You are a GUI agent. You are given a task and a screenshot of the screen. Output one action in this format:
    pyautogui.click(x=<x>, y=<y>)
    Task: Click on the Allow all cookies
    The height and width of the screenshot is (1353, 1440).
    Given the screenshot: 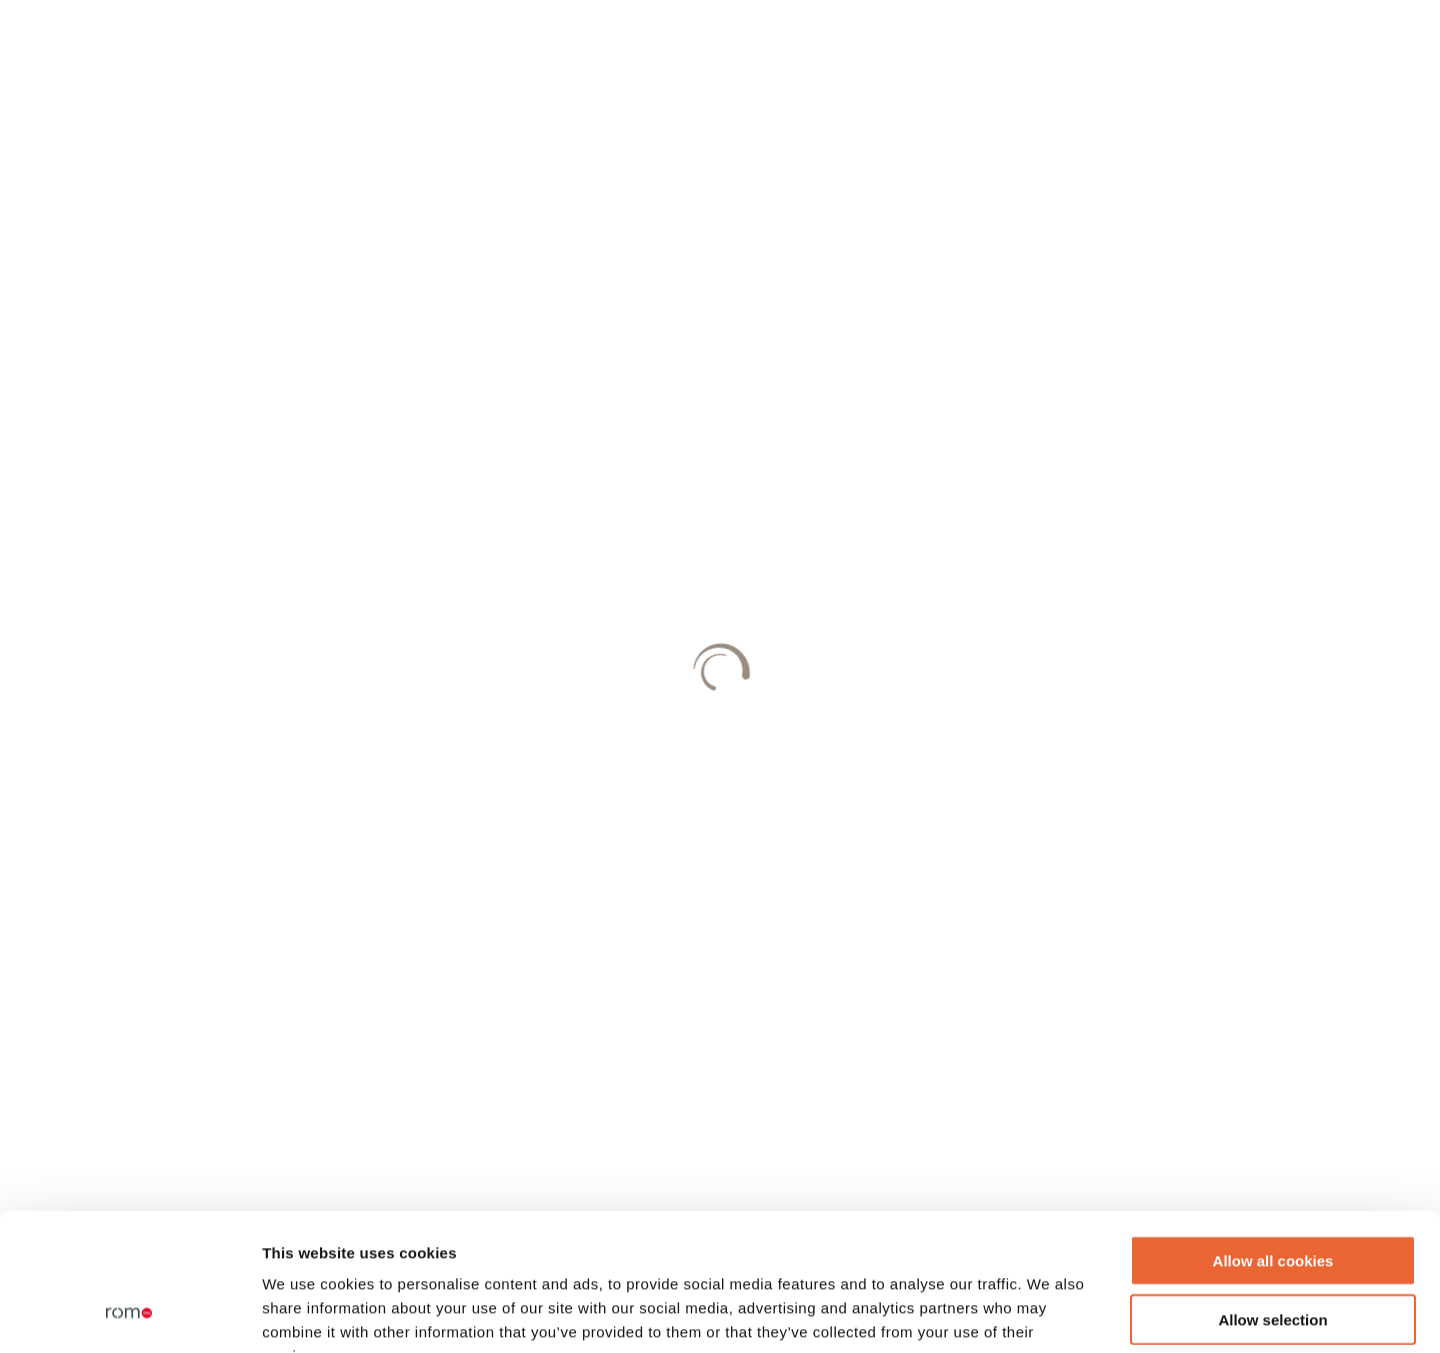 What is the action you would take?
    pyautogui.click(x=1273, y=1137)
    